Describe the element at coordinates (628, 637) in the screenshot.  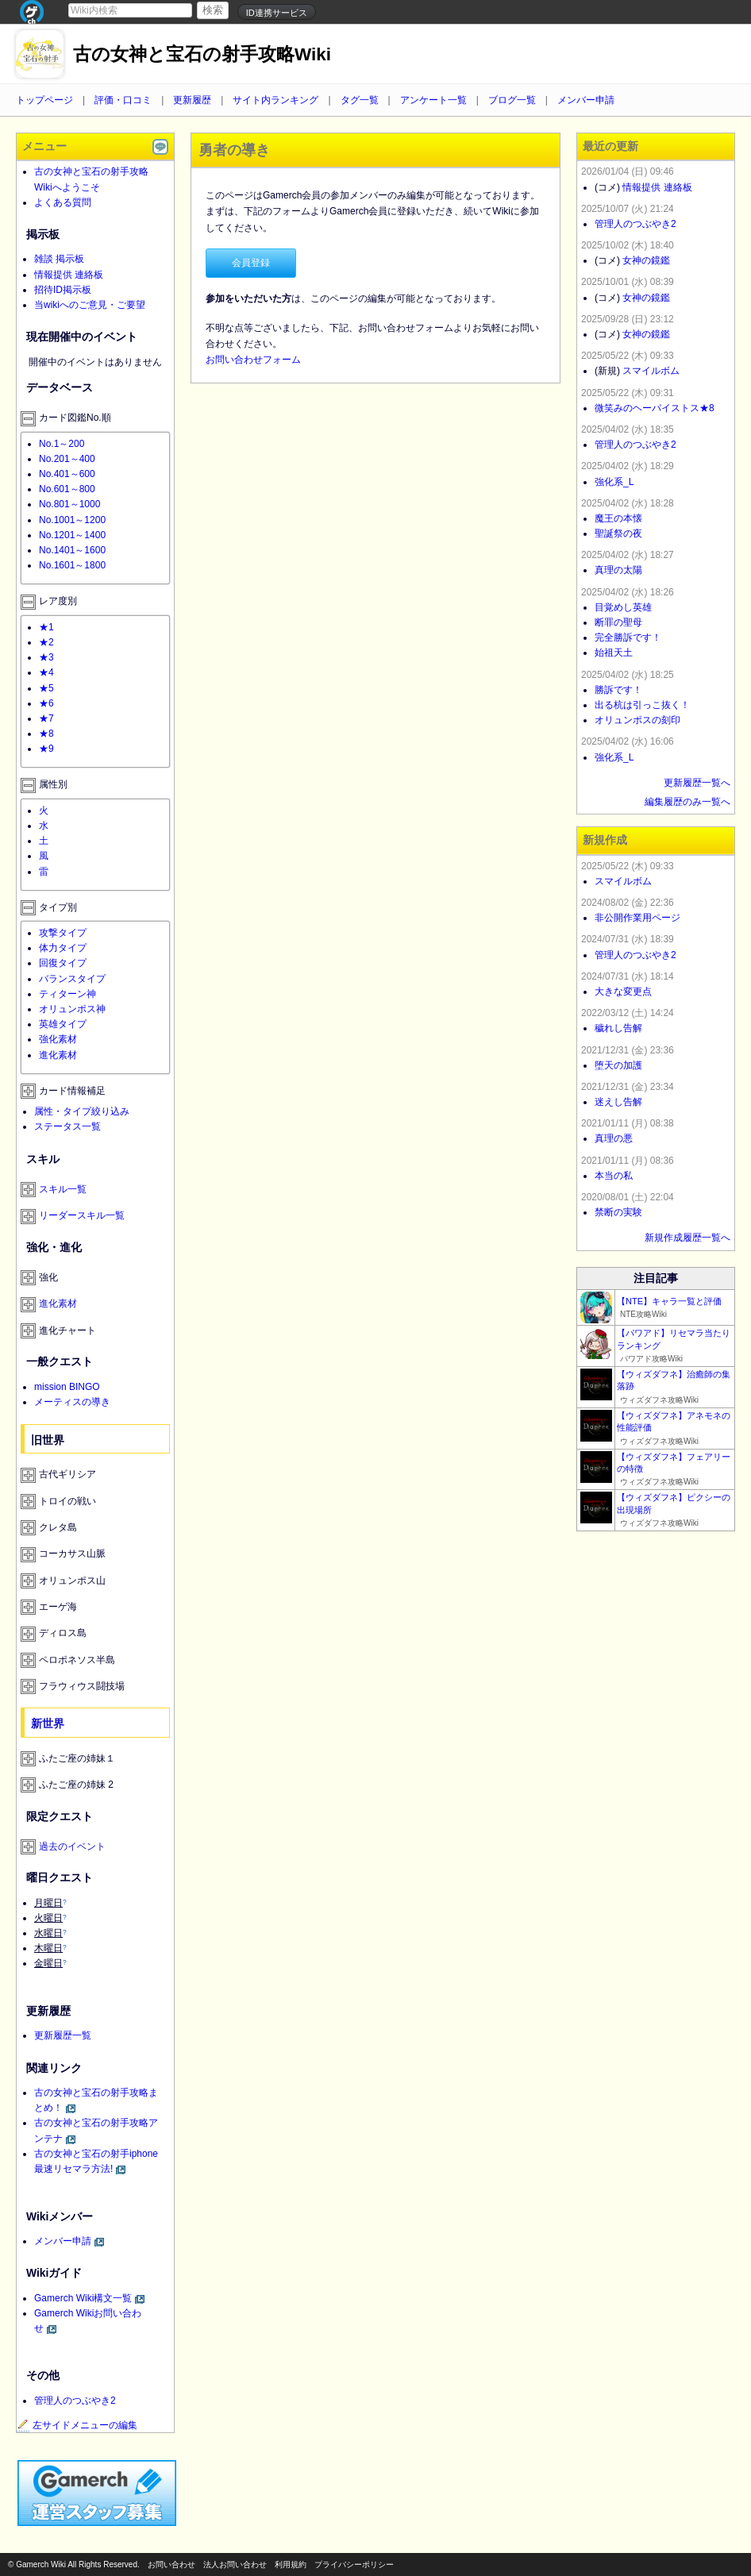
I see `完全勝訴です！` at that location.